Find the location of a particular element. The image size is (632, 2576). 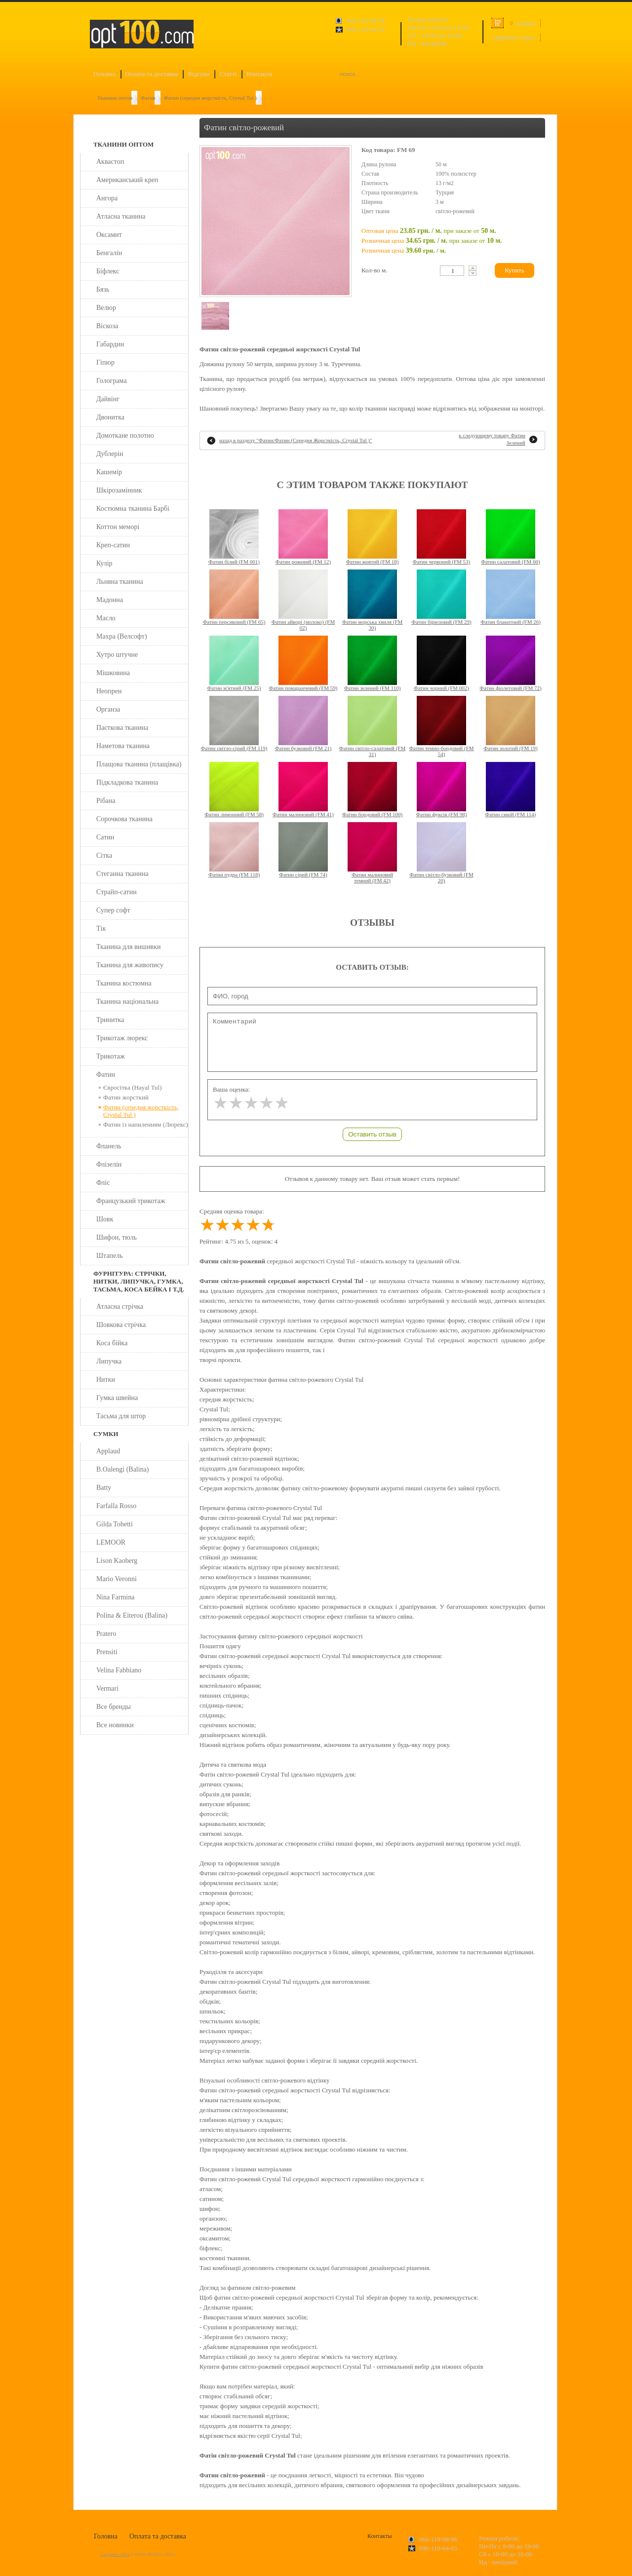

Оплата та доставка is located at coordinates (151, 73).